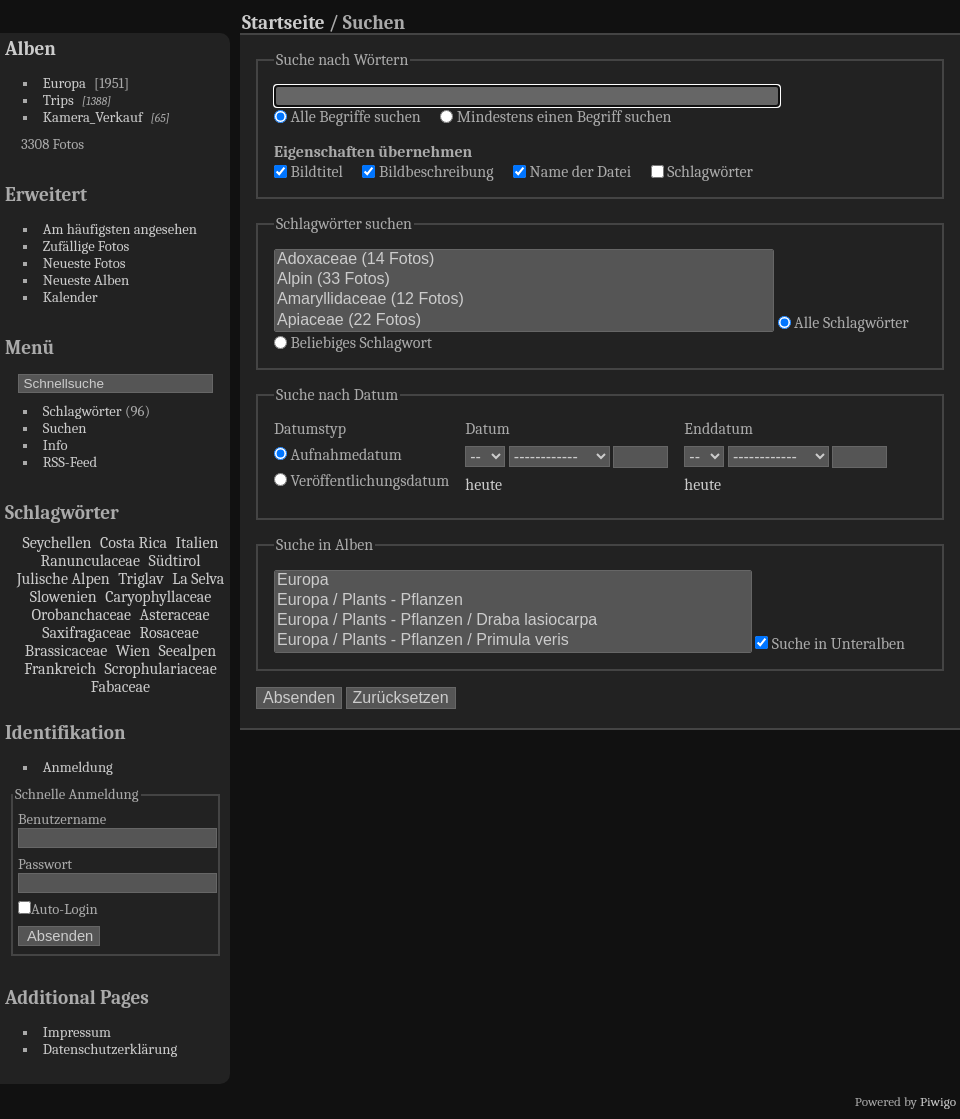 The width and height of the screenshot is (960, 1119). I want to click on Seychellen, so click(57, 543).